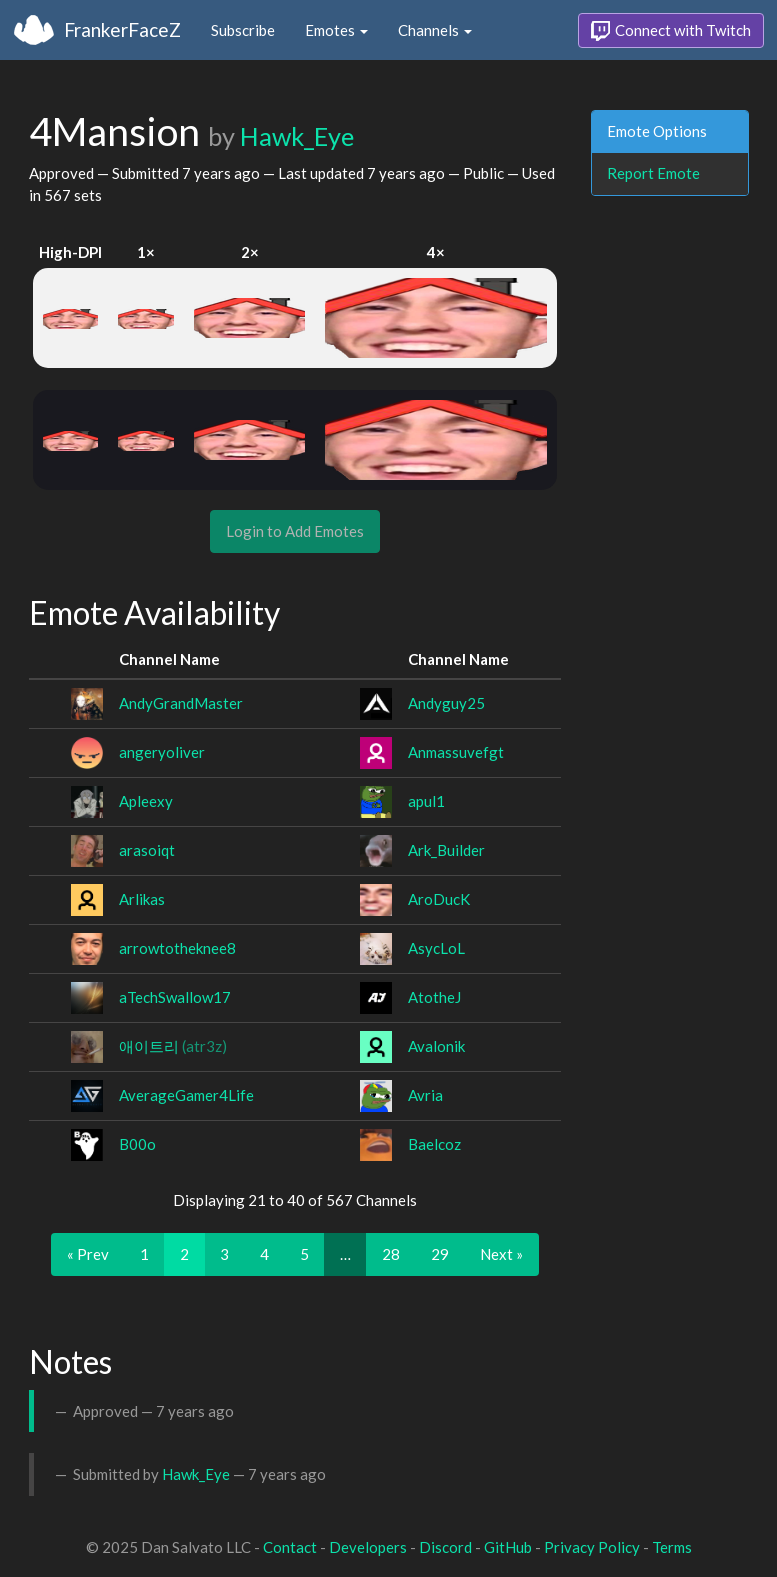 This screenshot has height=1577, width=777. Describe the element at coordinates (368, 1547) in the screenshot. I see `Developers` at that location.